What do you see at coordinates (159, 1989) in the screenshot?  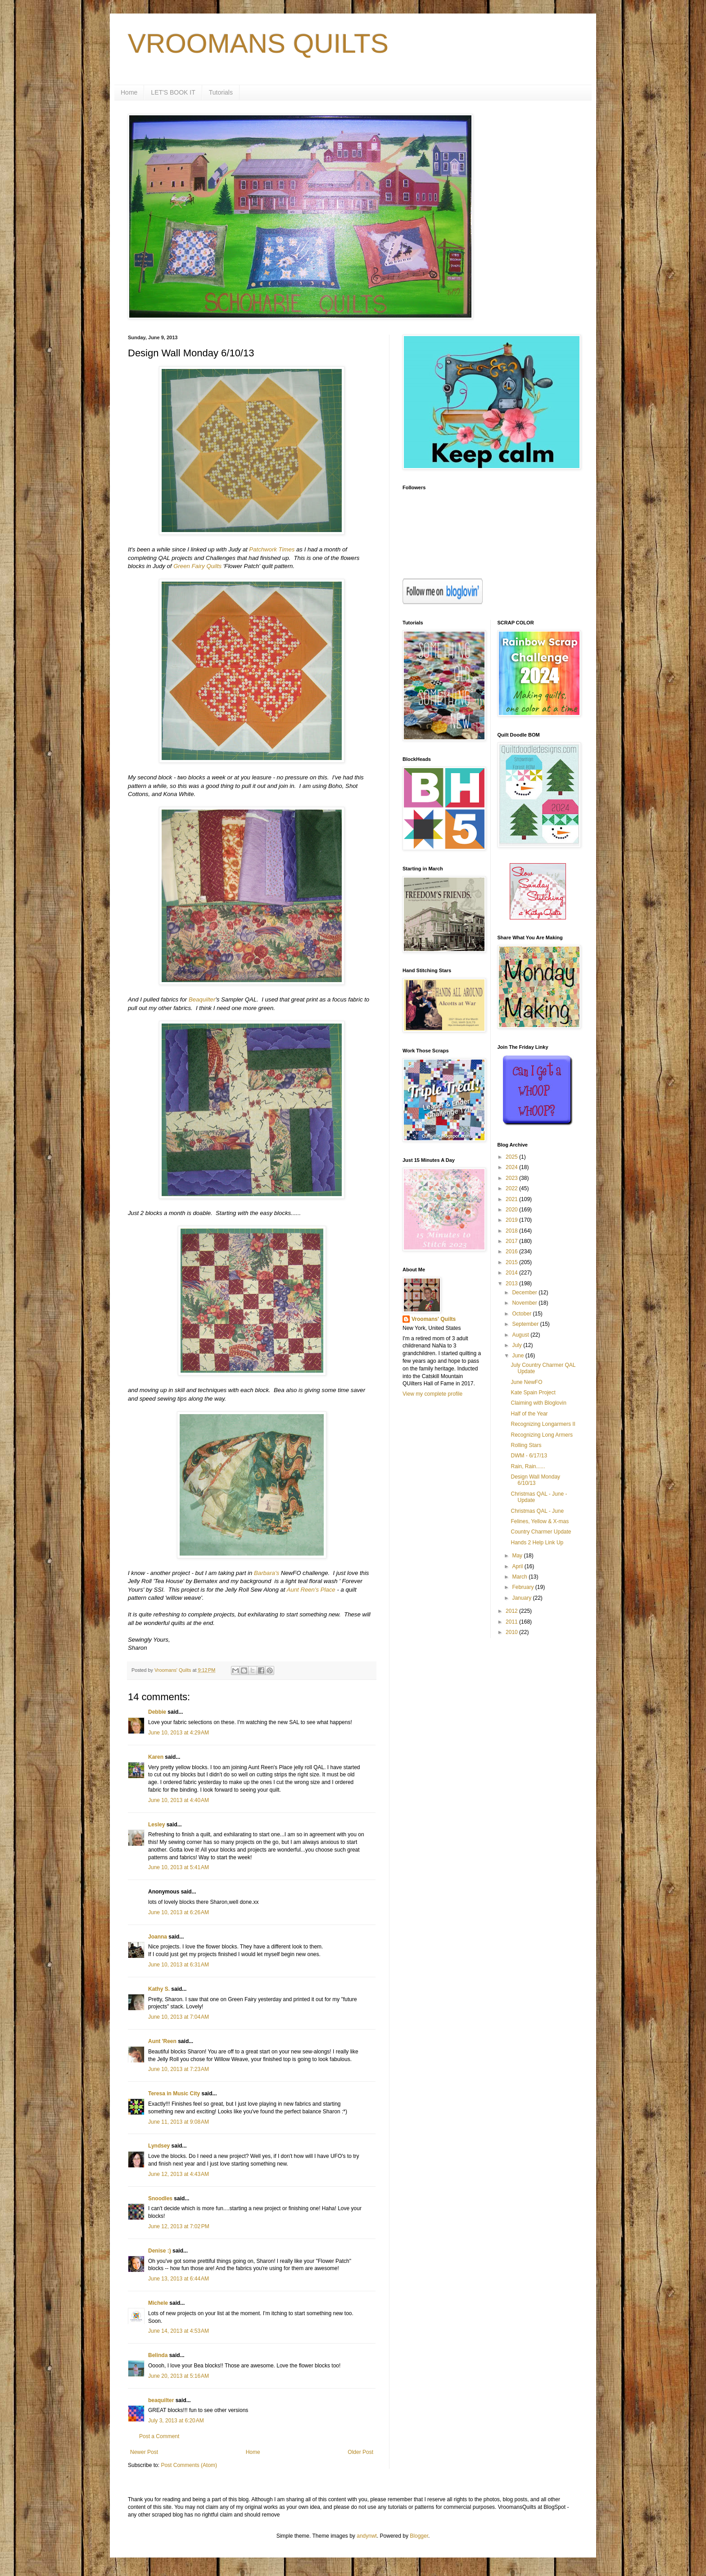 I see `Kathy S.` at bounding box center [159, 1989].